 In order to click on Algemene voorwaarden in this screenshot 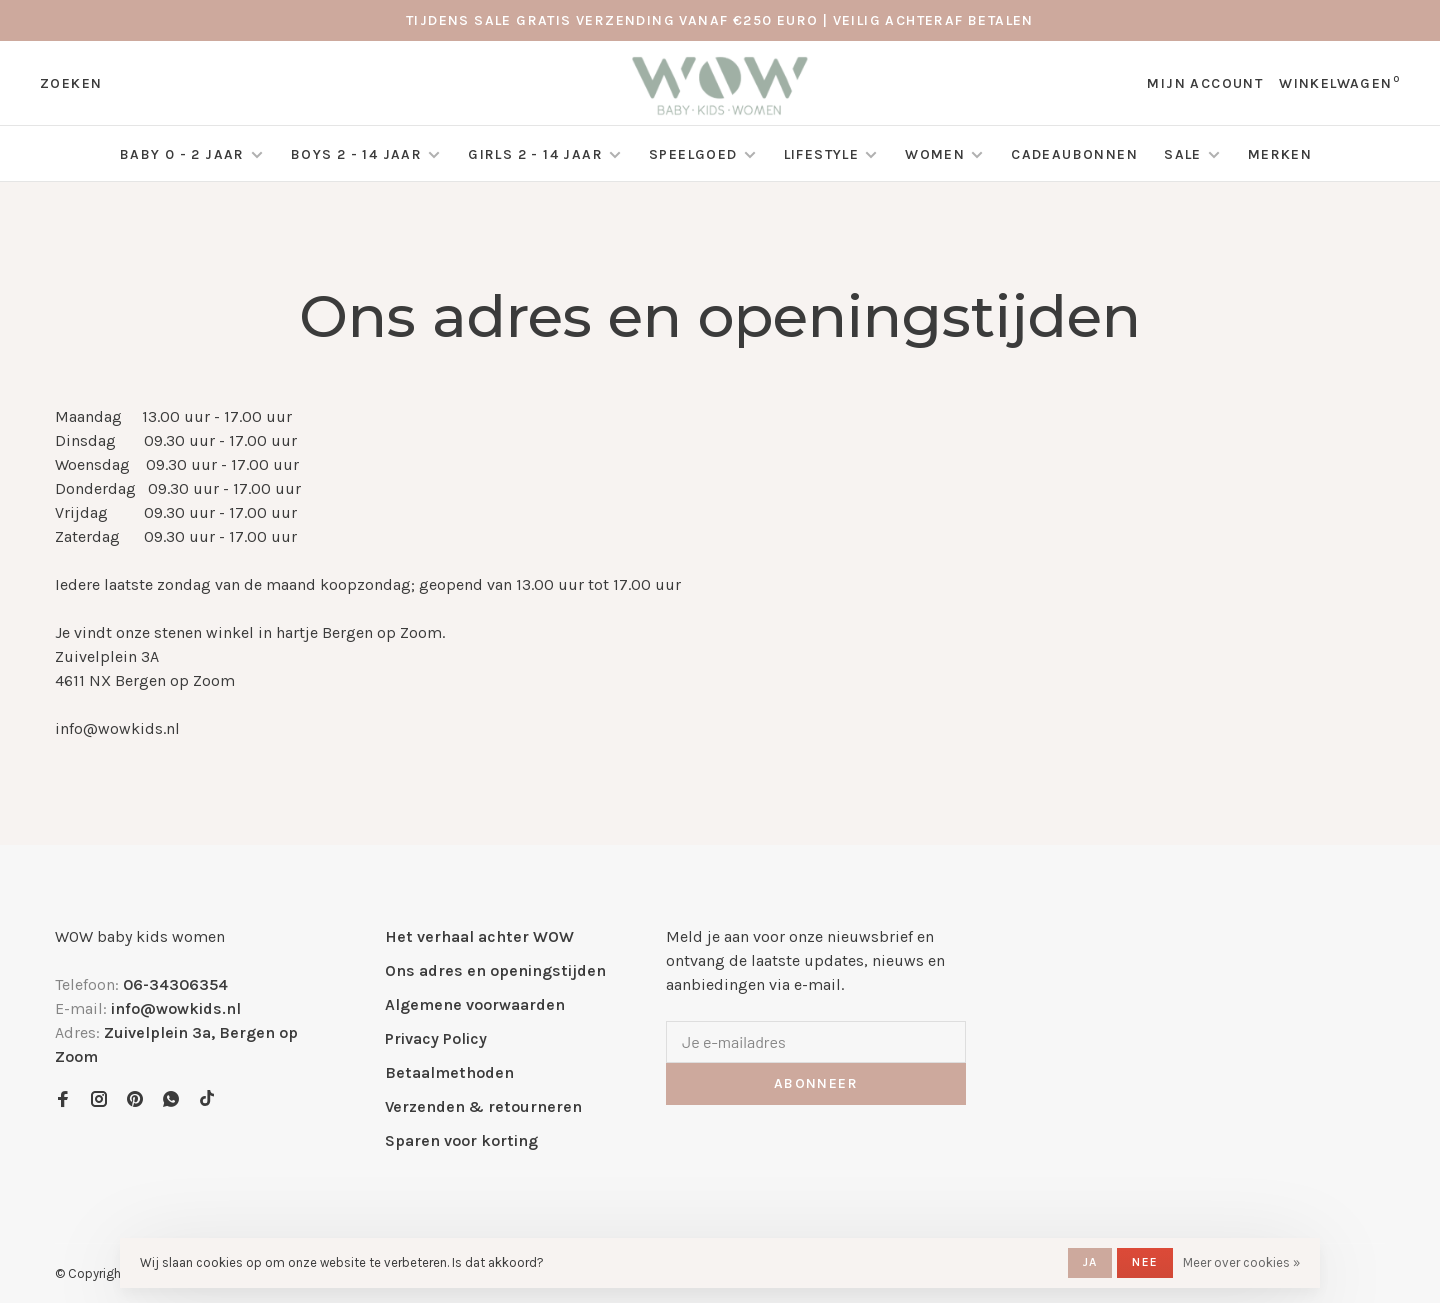, I will do `click(475, 1004)`.